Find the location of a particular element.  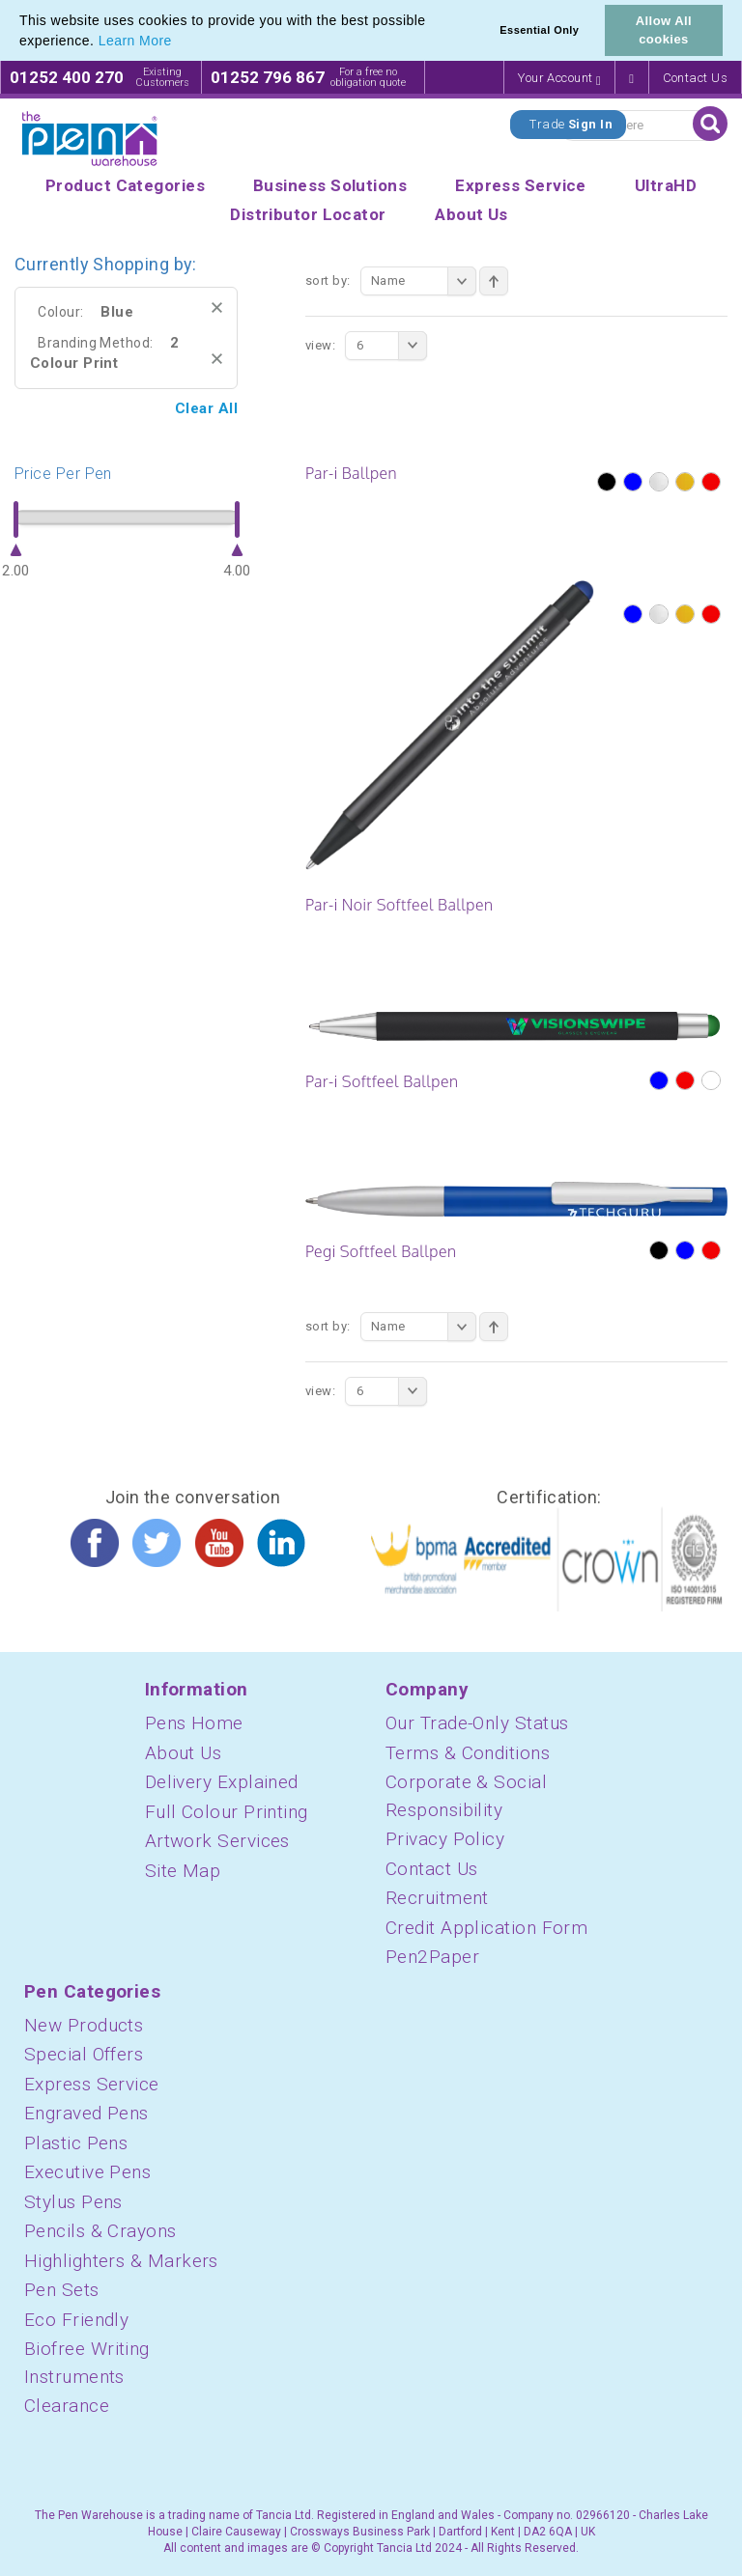

Highlighters & Markers is located at coordinates (121, 2261).